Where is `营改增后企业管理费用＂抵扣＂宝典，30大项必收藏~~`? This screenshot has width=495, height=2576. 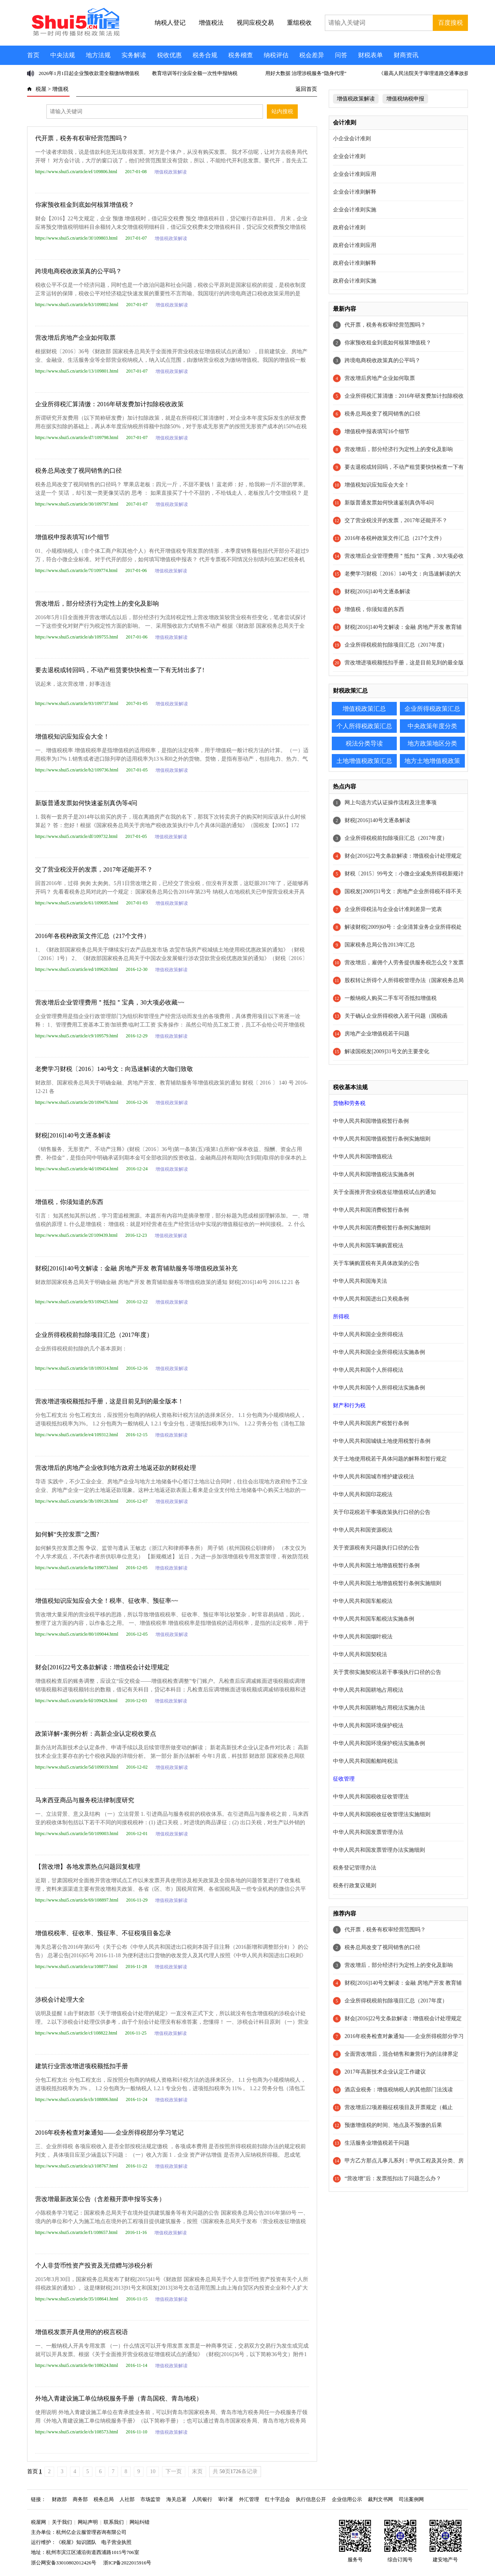
营改增后企业管理费用＂抵扣＂宝典，30大项必收藏~~ is located at coordinates (109, 1002).